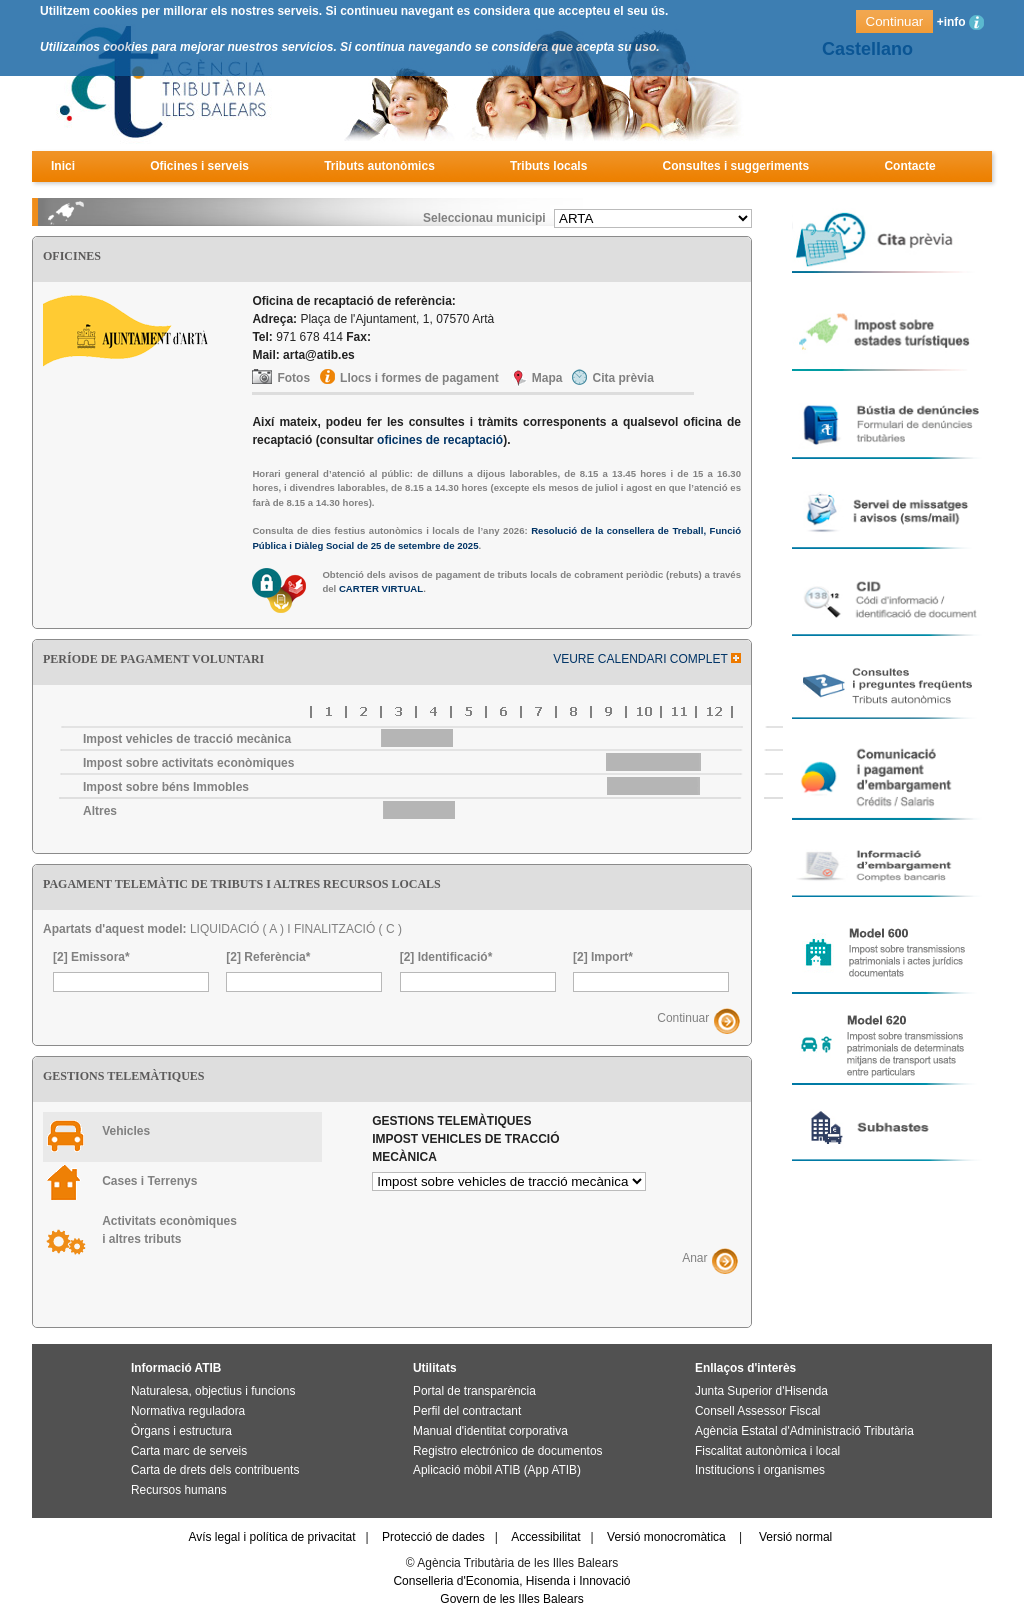  What do you see at coordinates (736, 166) in the screenshot?
I see `Consultes i suggeriments` at bounding box center [736, 166].